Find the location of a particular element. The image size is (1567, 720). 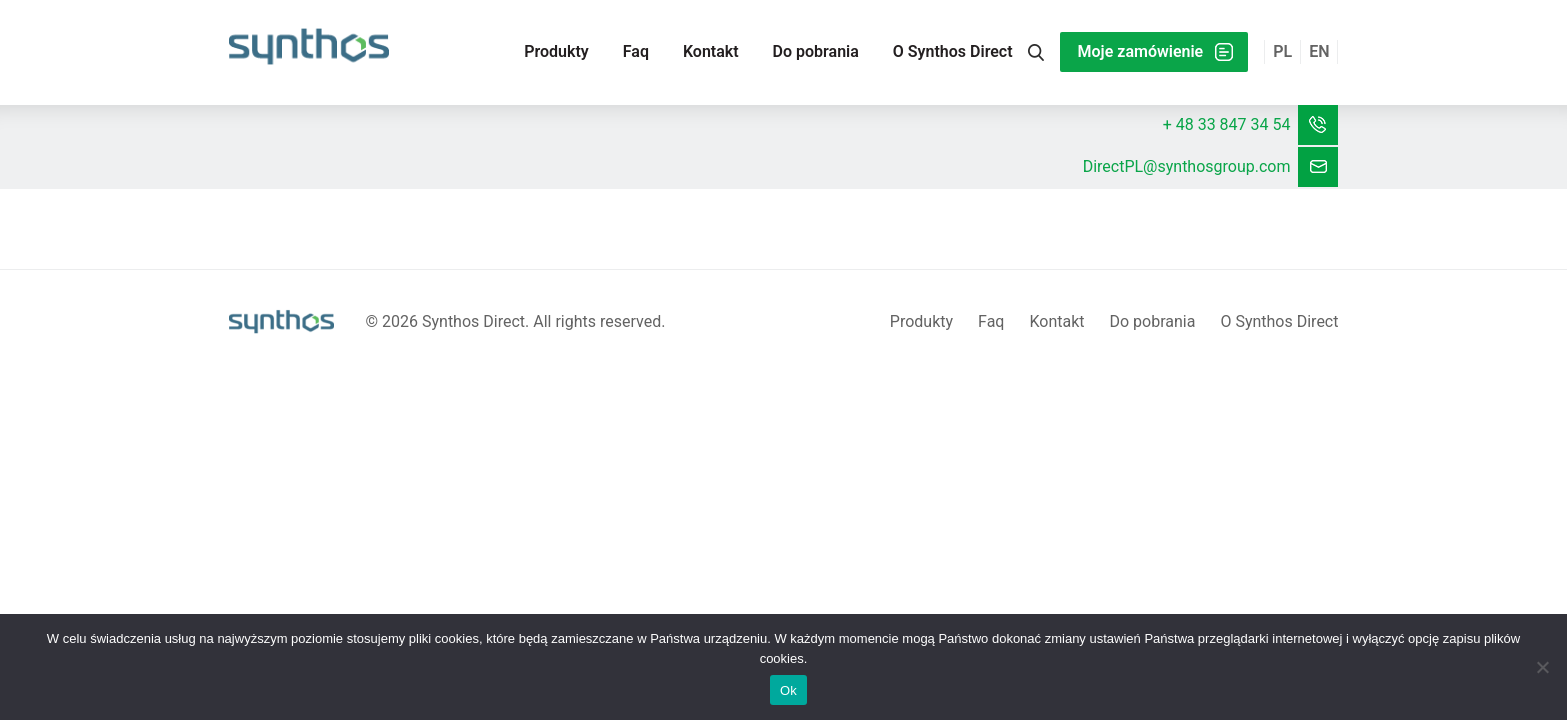

Kontakt is located at coordinates (711, 51).